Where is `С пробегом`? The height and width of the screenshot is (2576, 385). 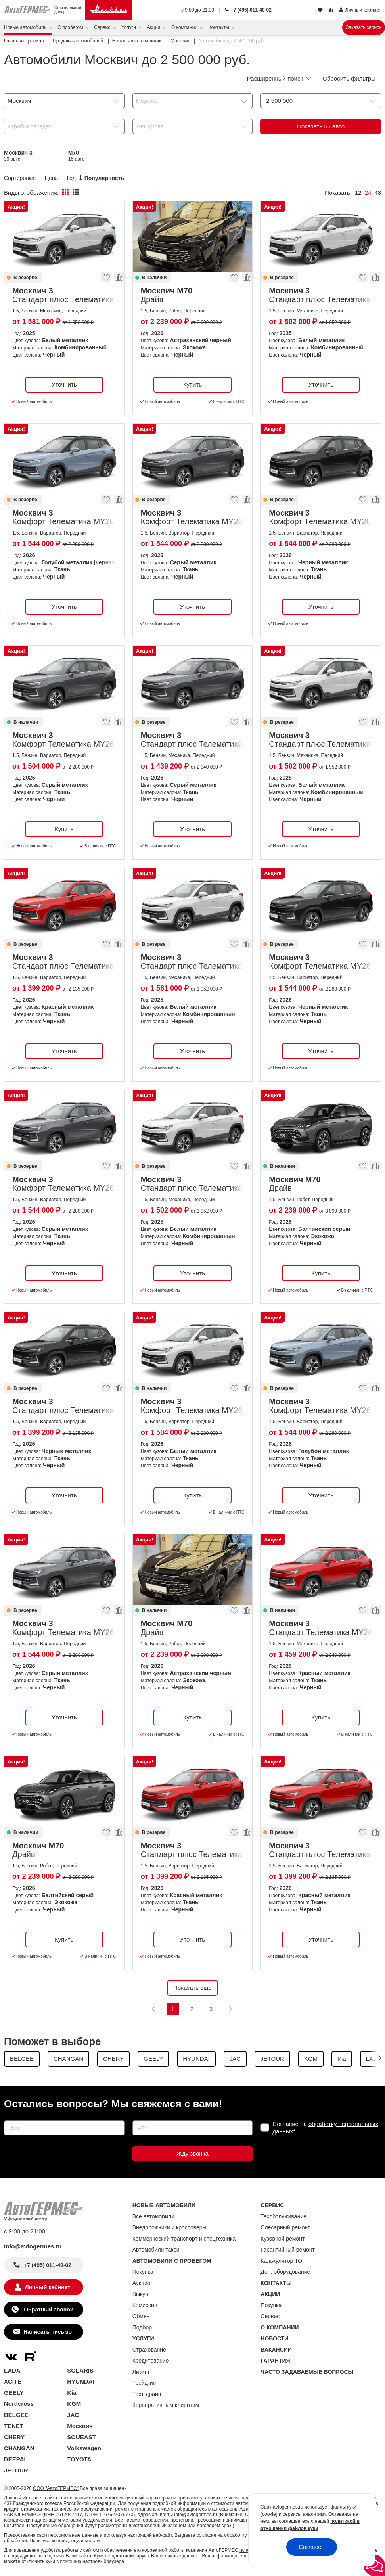
С пробегом is located at coordinates (70, 27).